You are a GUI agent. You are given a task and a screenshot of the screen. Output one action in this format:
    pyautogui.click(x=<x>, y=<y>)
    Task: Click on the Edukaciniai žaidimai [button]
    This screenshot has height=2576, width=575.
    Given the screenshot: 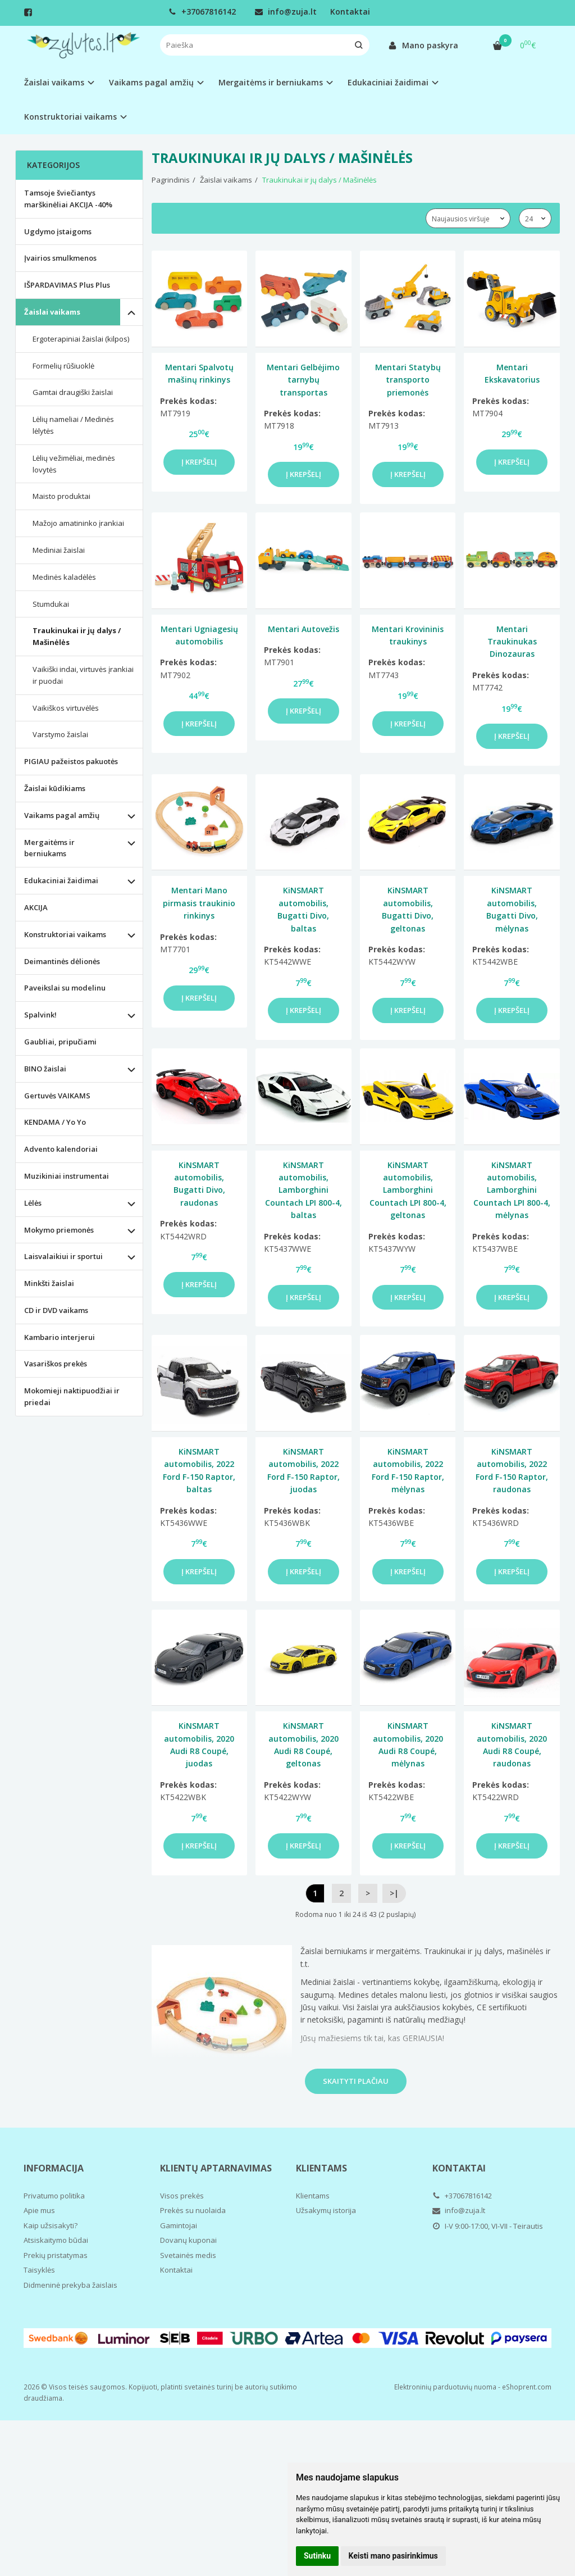 What is the action you would take?
    pyautogui.click(x=388, y=82)
    